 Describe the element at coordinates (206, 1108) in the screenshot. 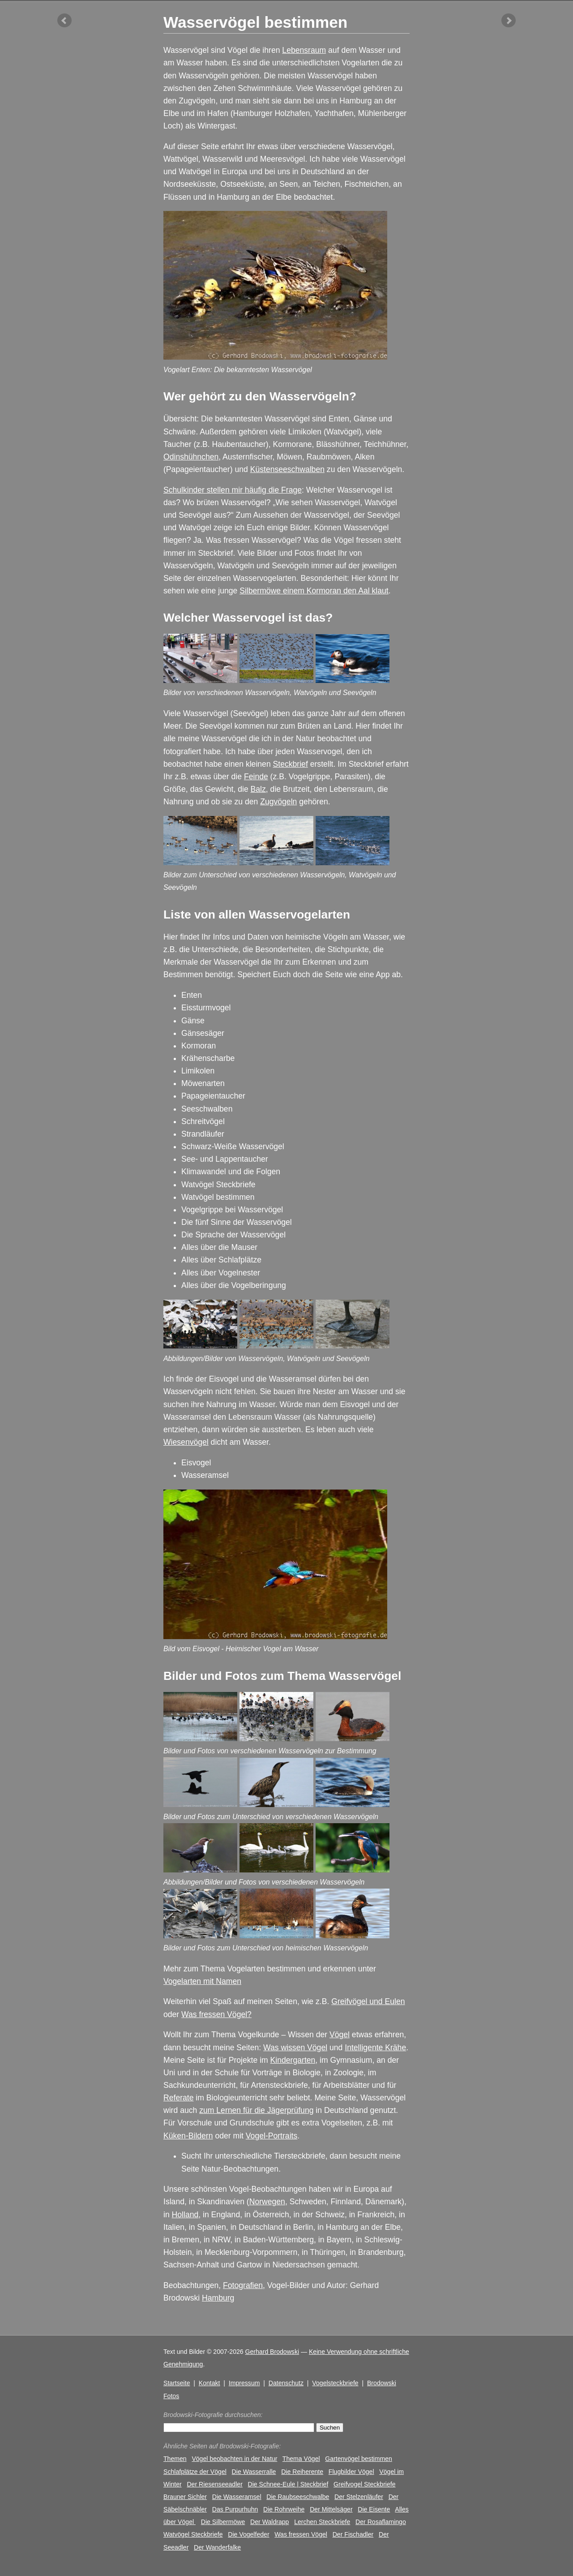

I see `Seeschwalben` at that location.